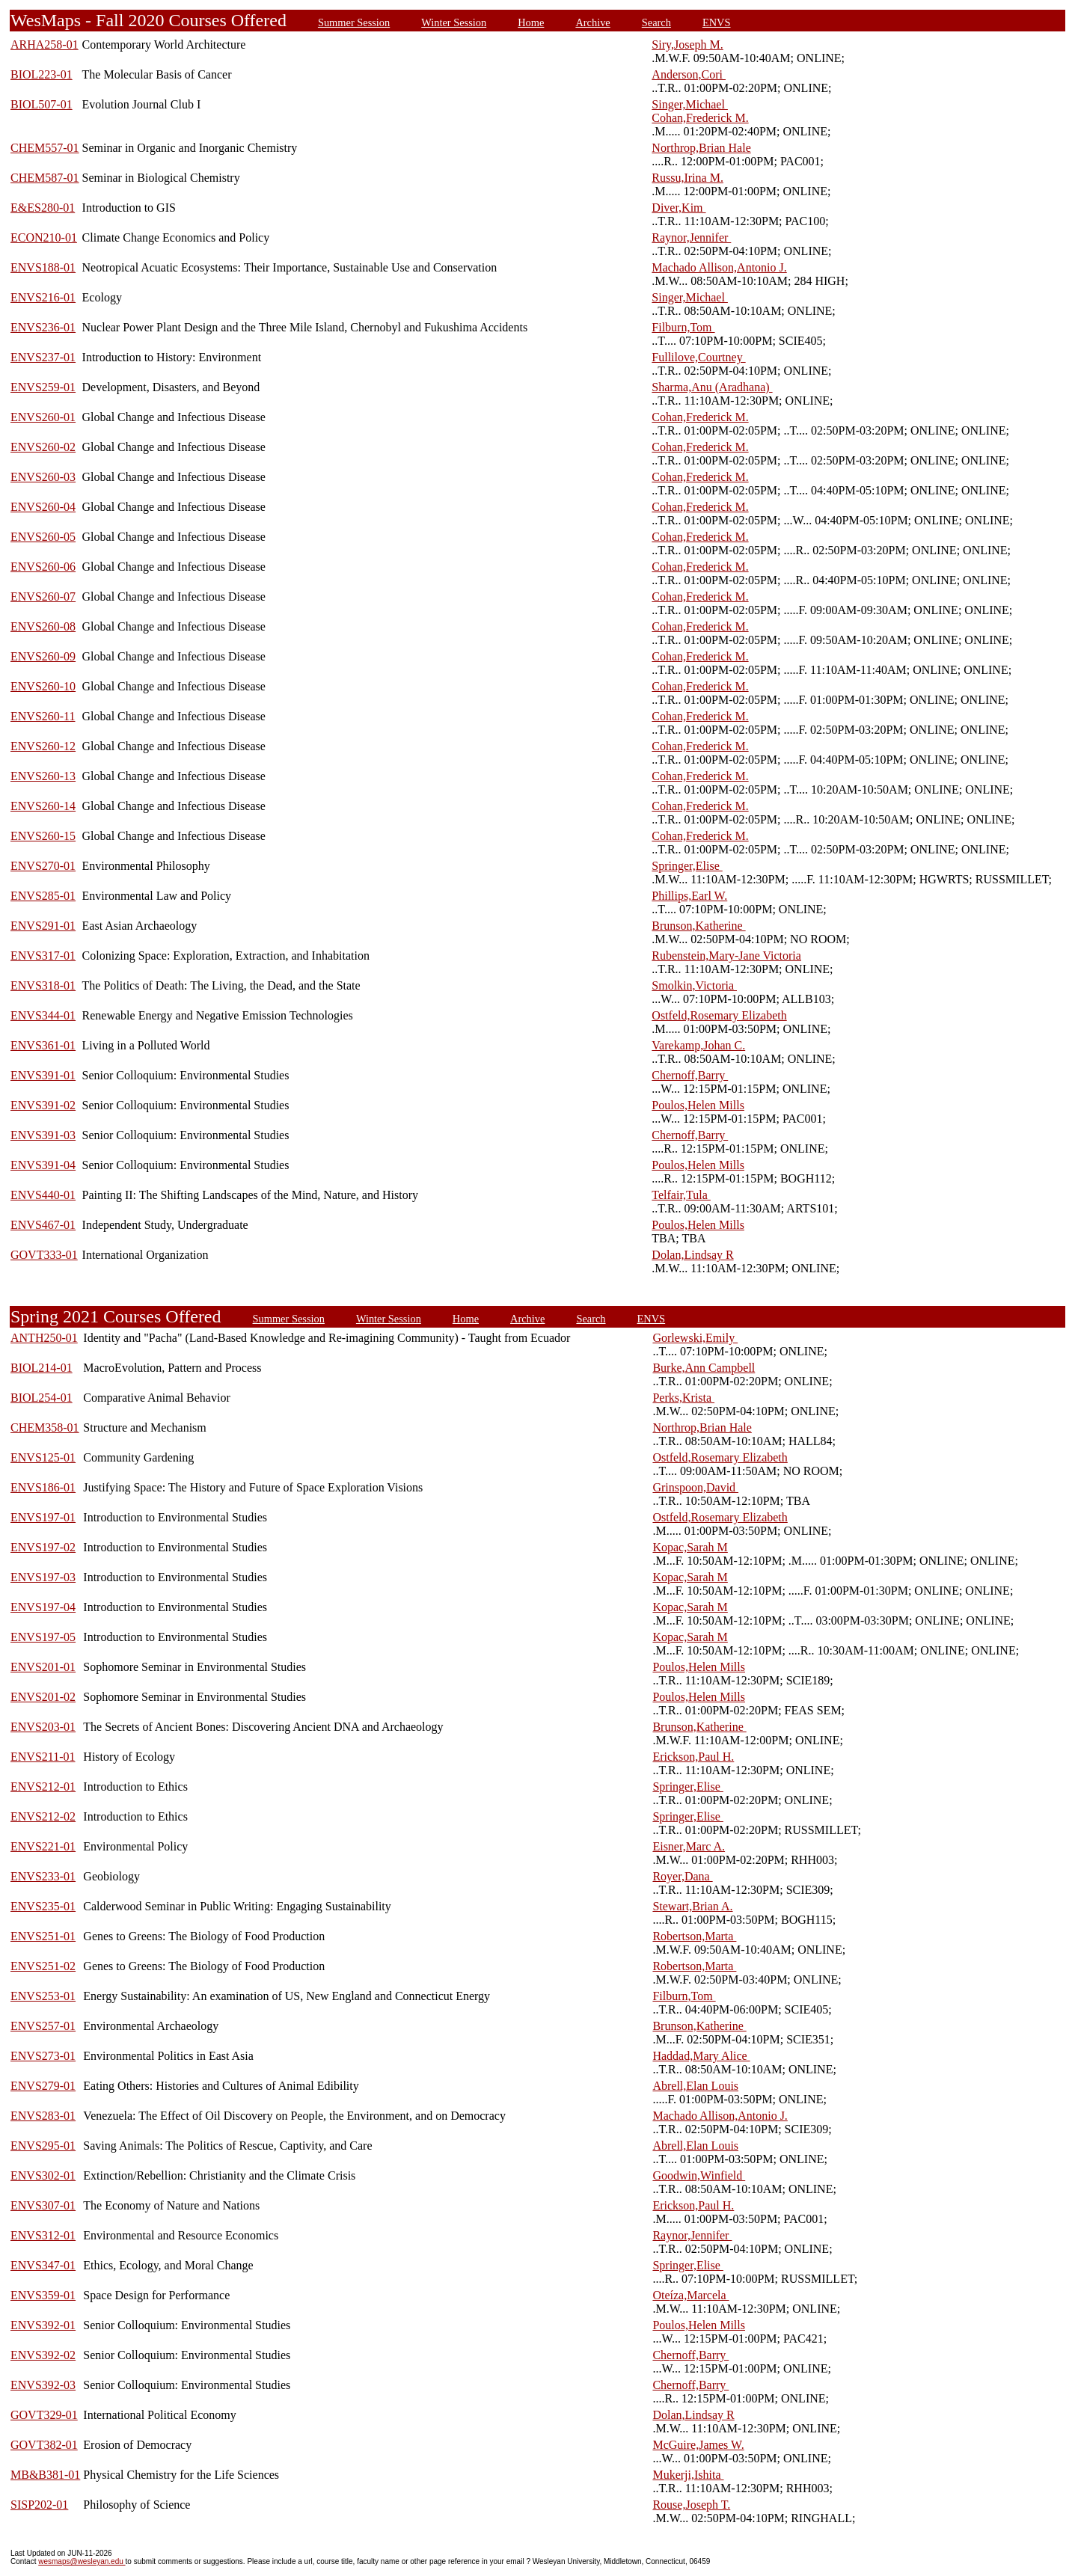 This screenshot has width=1075, height=2576. What do you see at coordinates (43, 1816) in the screenshot?
I see `ENVS212-02` at bounding box center [43, 1816].